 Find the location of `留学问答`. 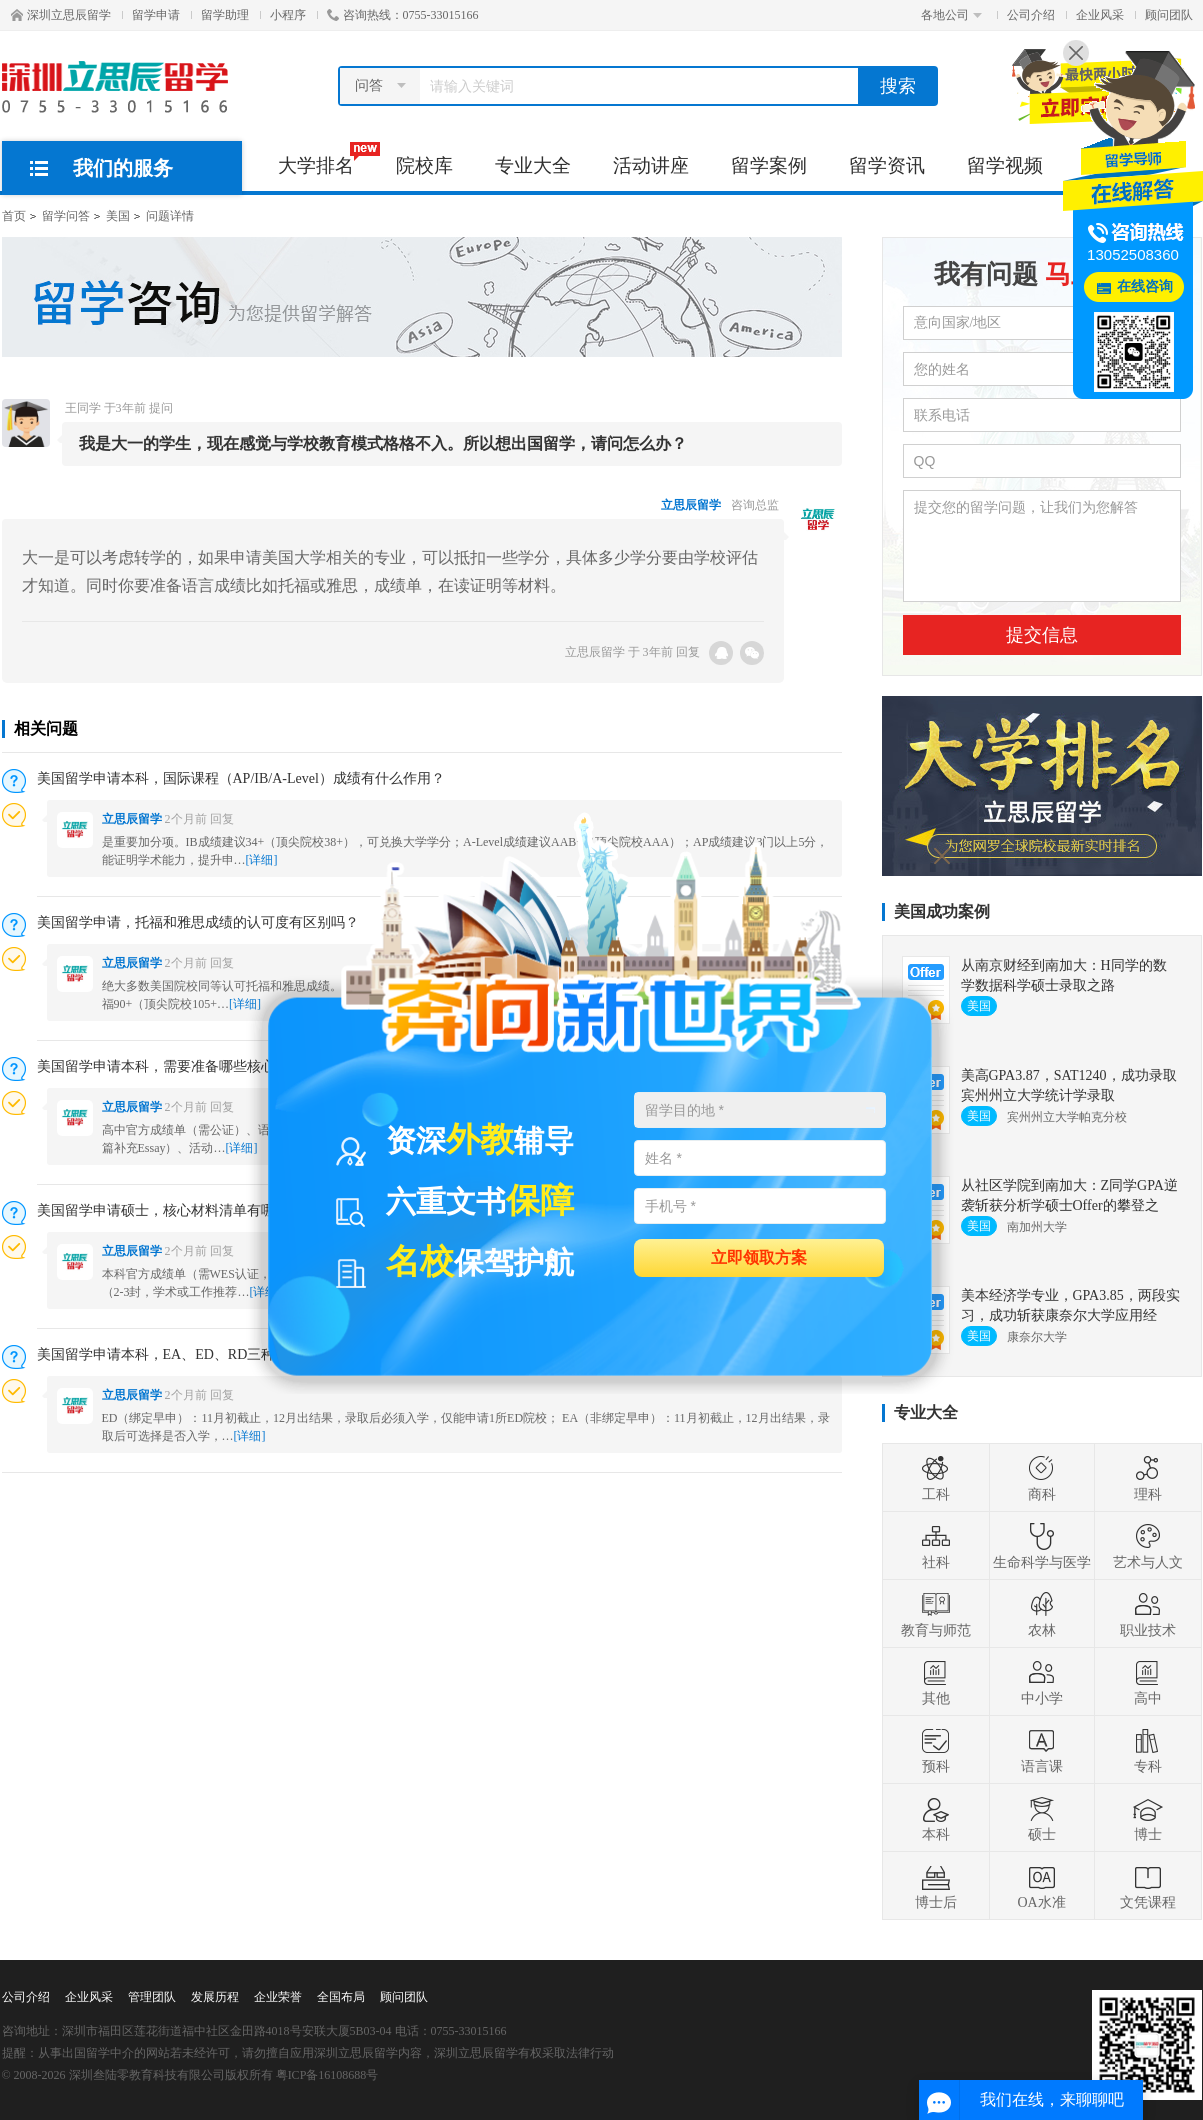

留学问答 is located at coordinates (66, 216).